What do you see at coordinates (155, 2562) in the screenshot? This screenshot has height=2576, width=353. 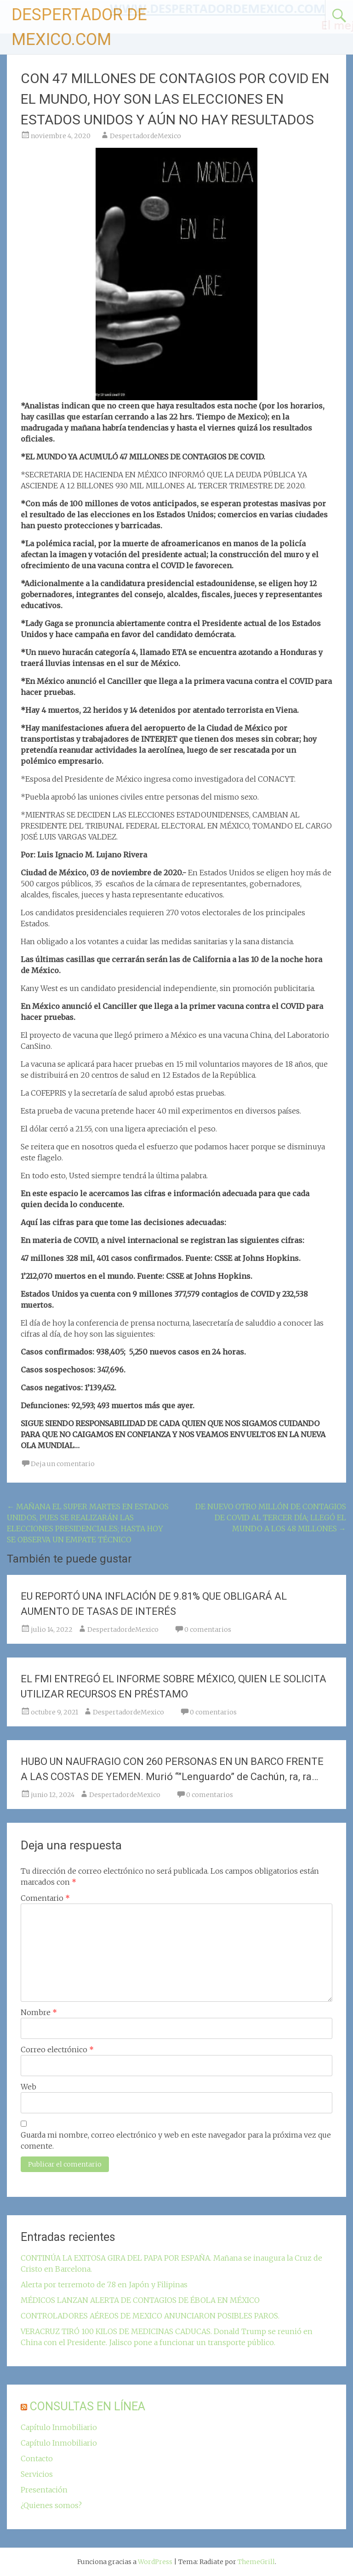 I see `WordPress` at bounding box center [155, 2562].